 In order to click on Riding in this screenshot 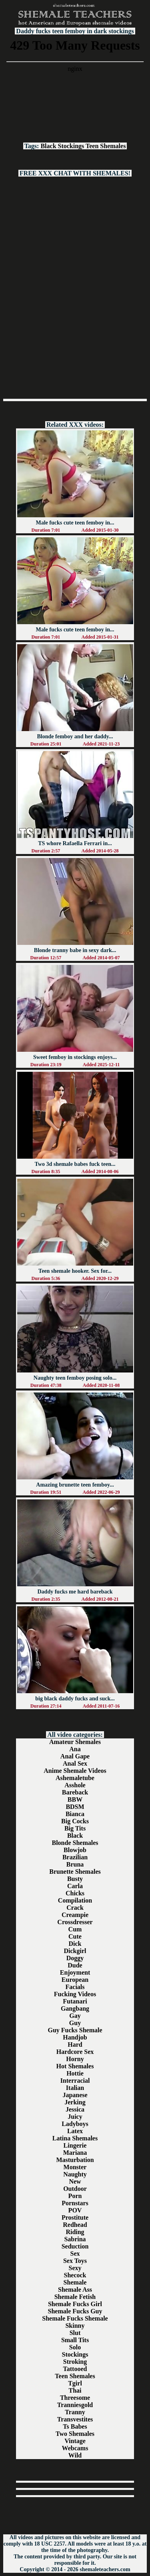, I will do `click(75, 2231)`.